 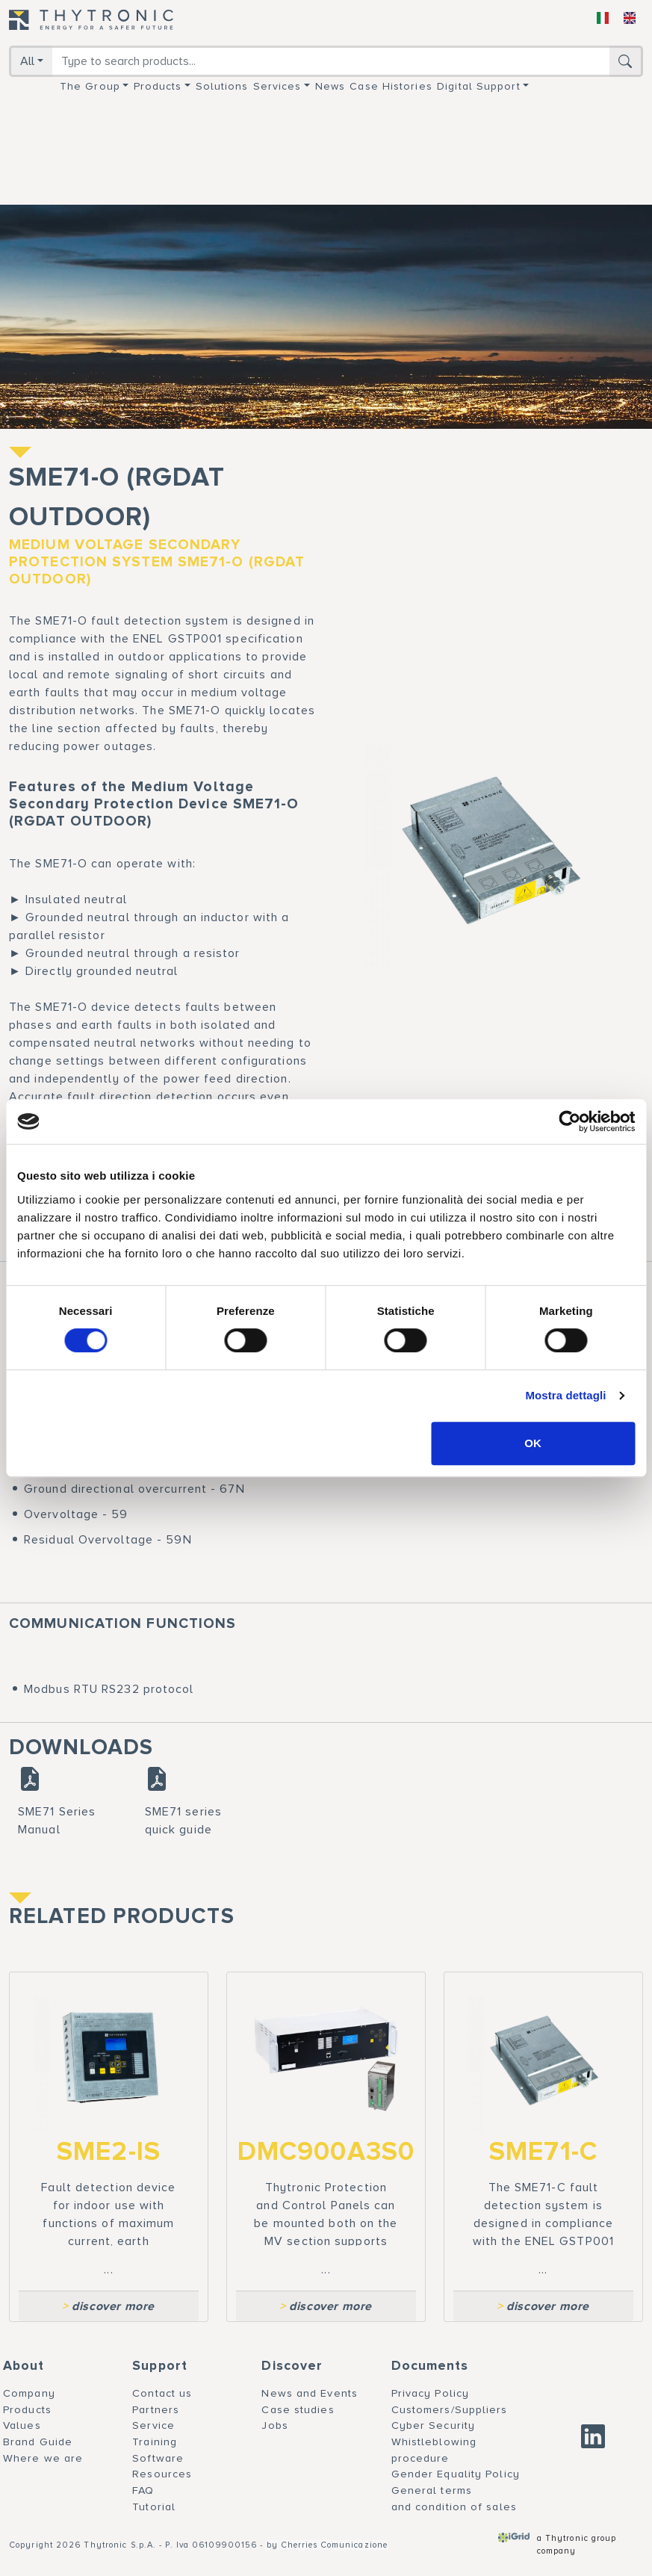 I want to click on Resources, so click(x=162, y=2474).